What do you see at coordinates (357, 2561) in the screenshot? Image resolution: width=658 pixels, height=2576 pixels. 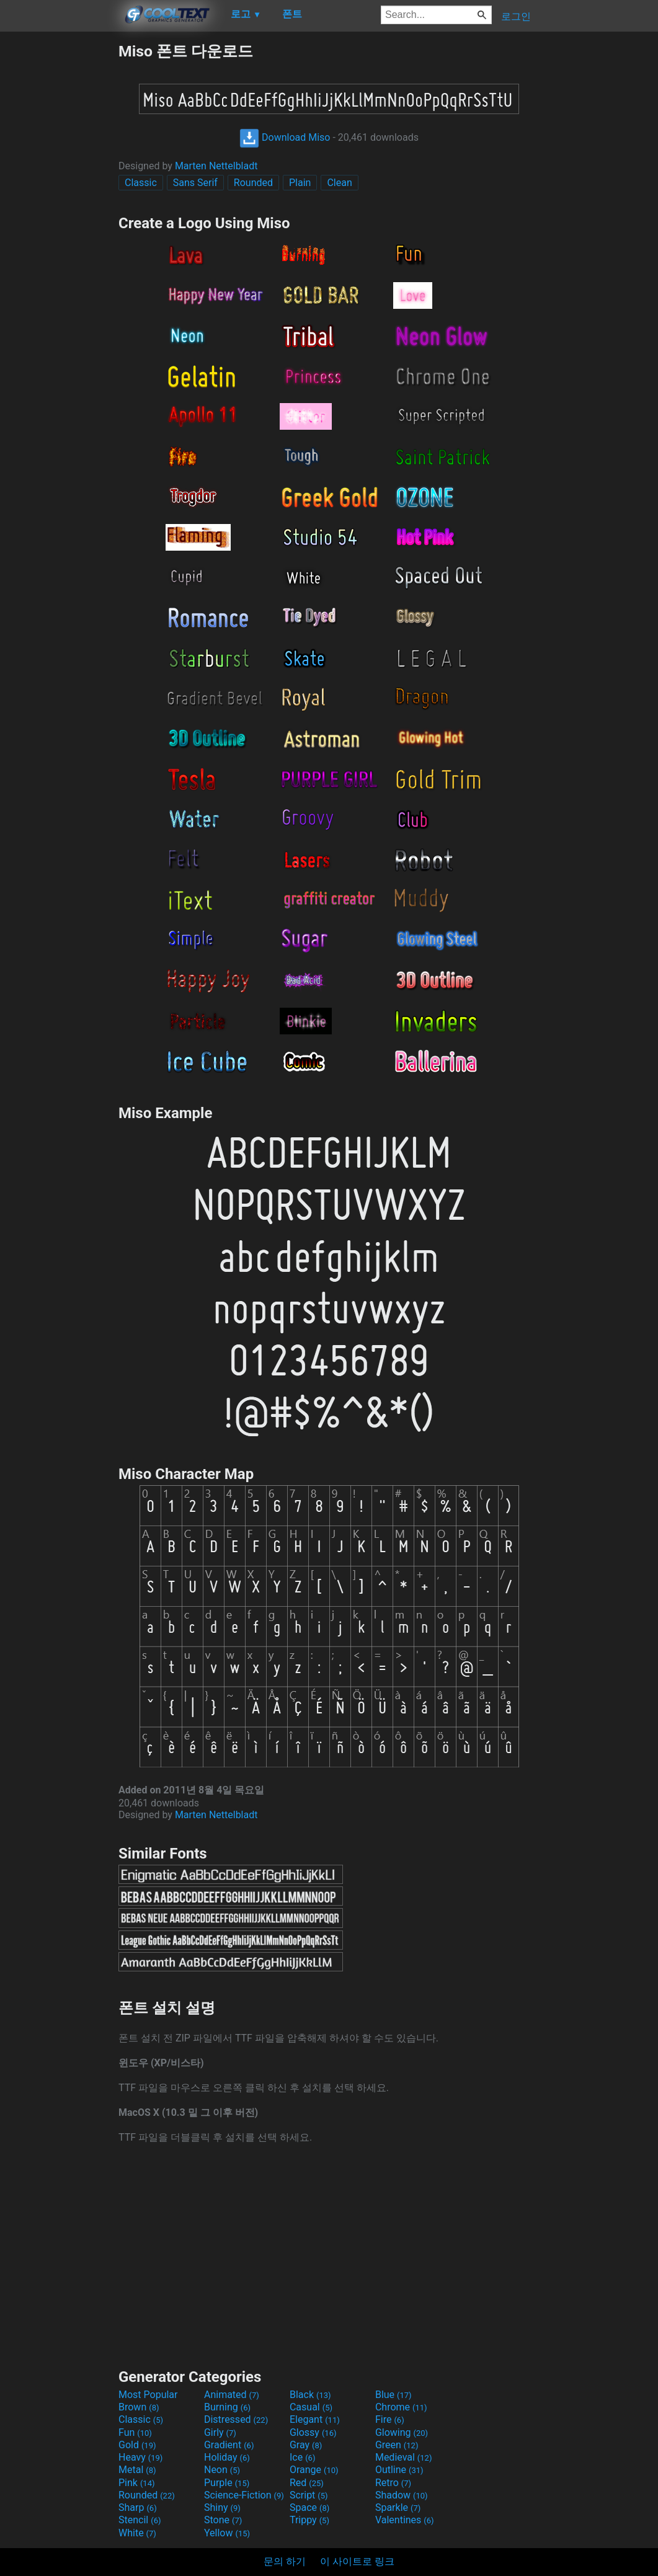 I see `이 사이트로 링크` at bounding box center [357, 2561].